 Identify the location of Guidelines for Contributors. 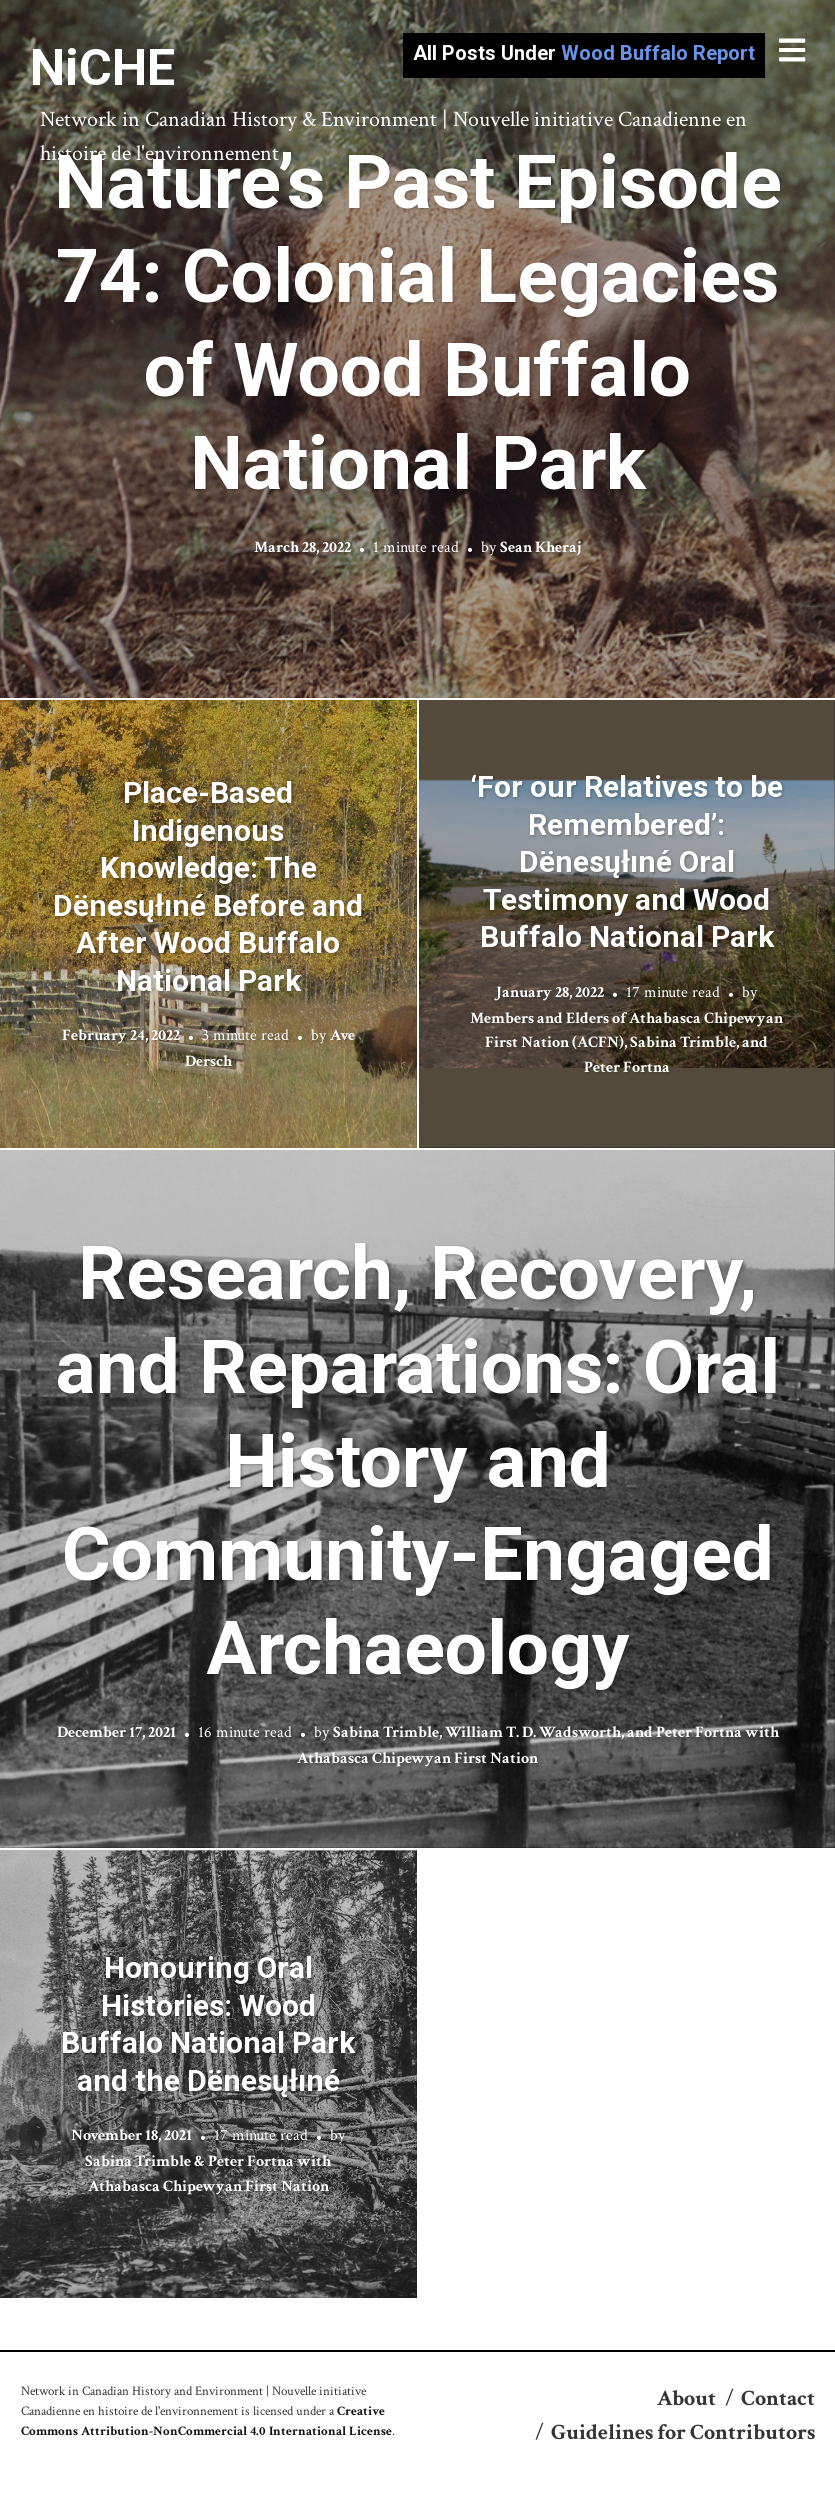
(683, 2432).